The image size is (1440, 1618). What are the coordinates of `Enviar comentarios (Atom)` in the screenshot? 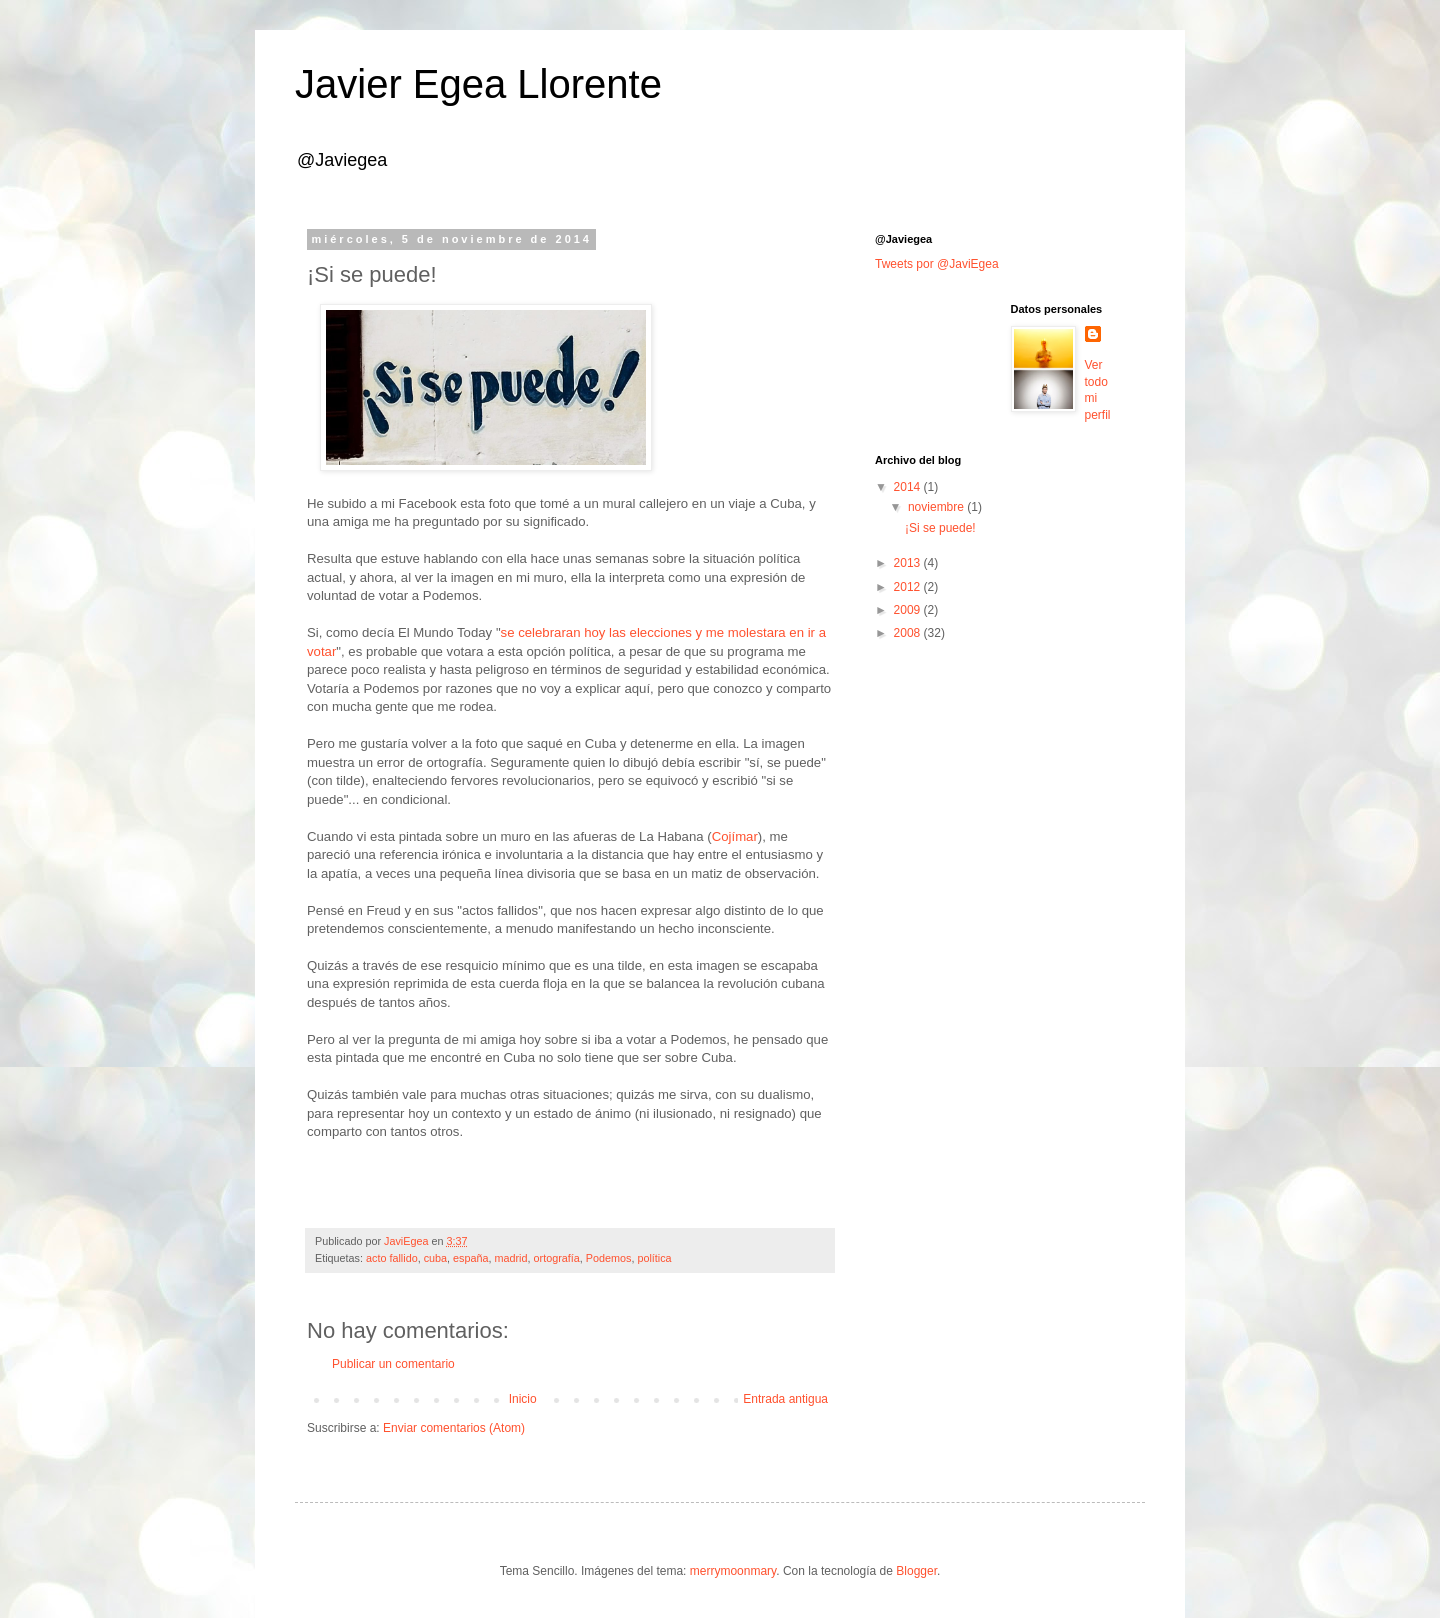 It's located at (454, 1428).